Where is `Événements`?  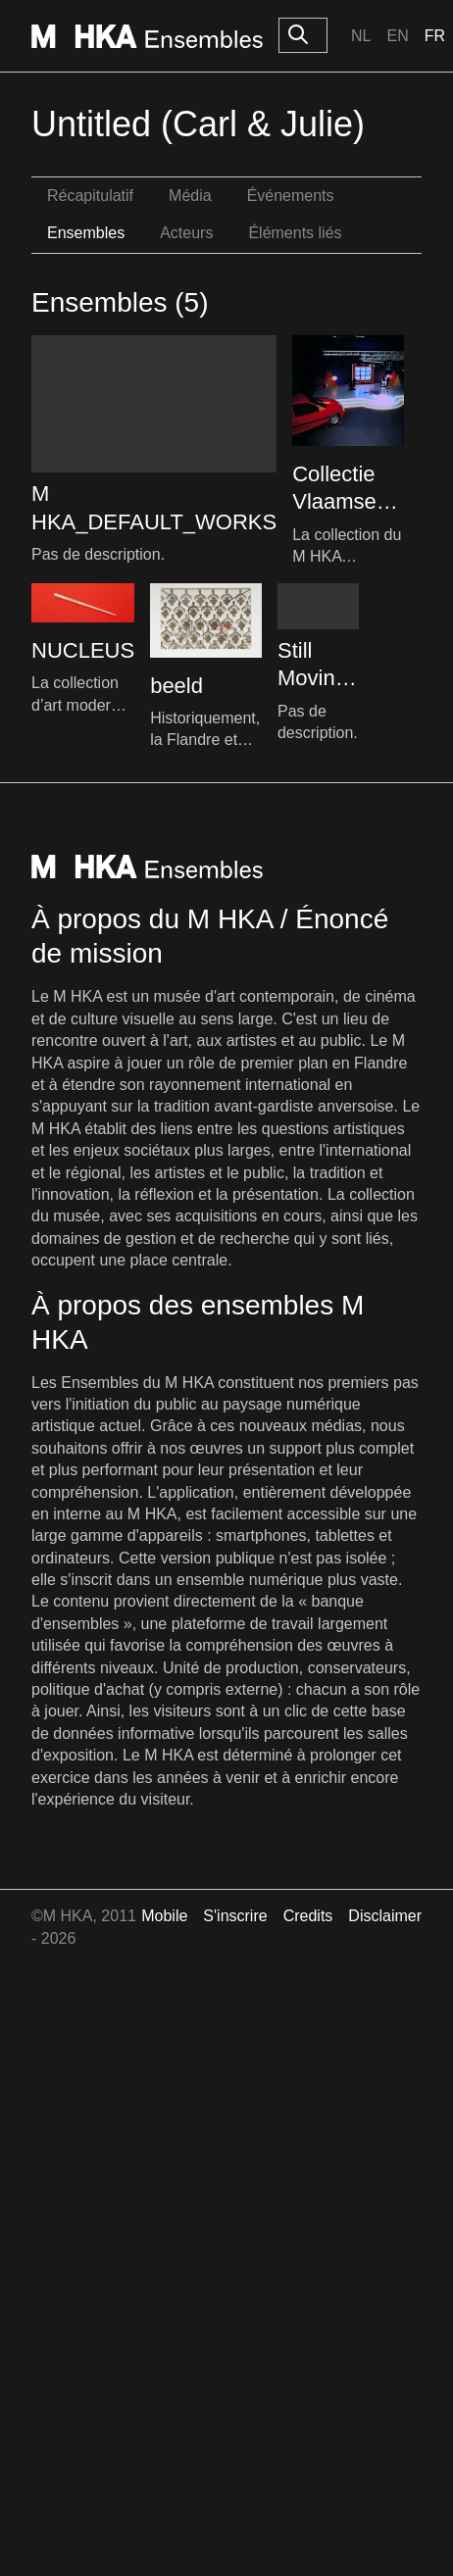
Événements is located at coordinates (290, 195).